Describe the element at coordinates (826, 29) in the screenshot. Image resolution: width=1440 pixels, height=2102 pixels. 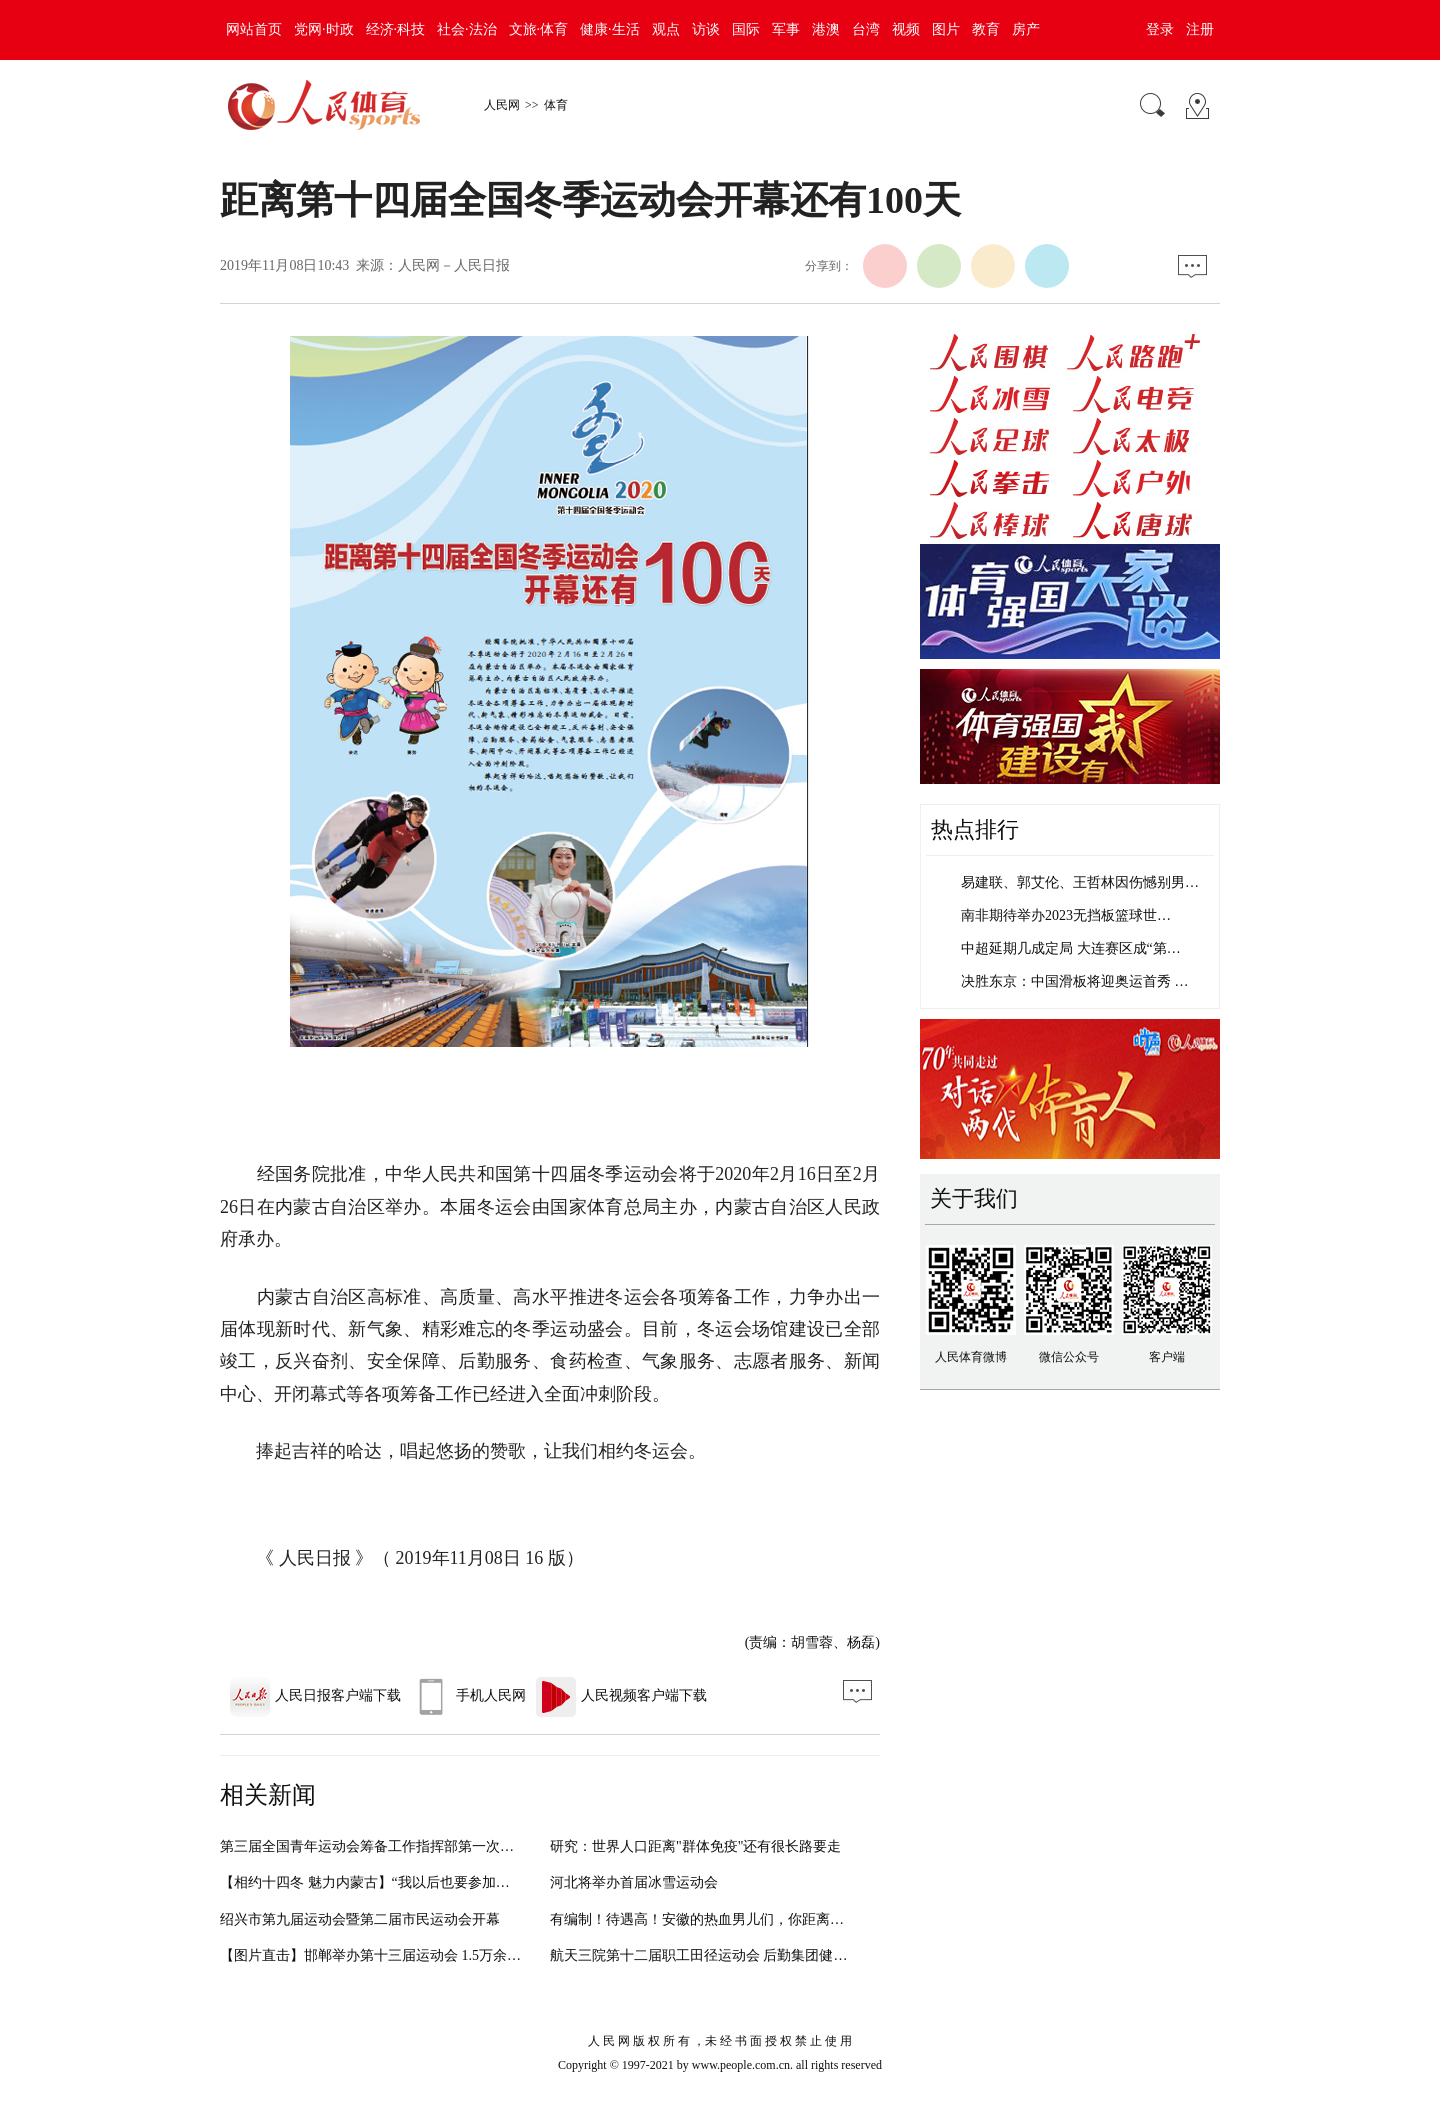
I see `港澳` at that location.